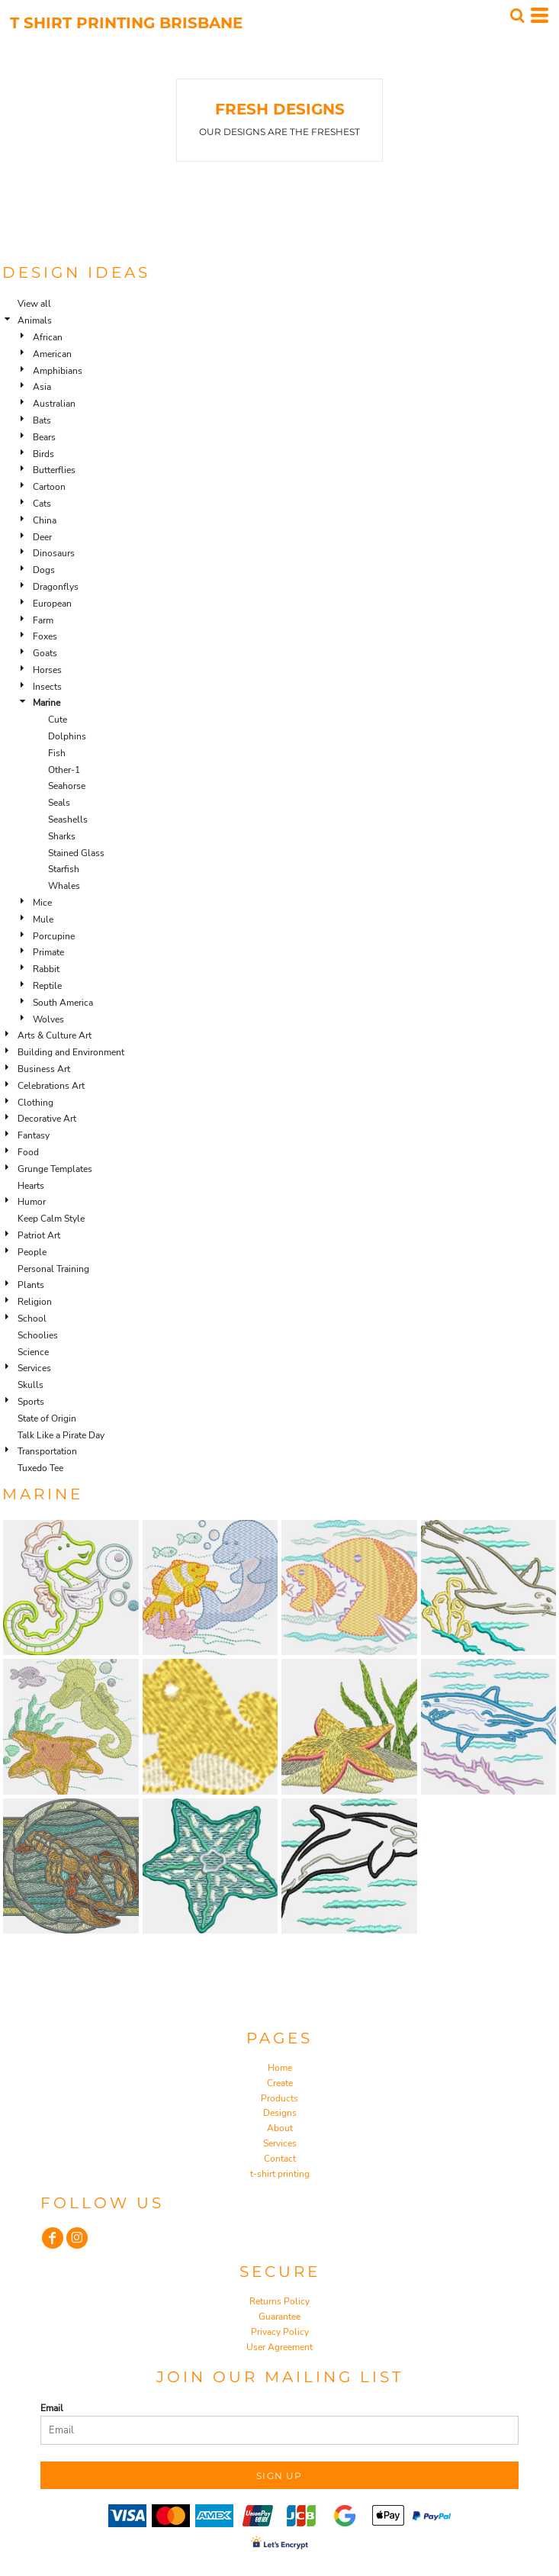 This screenshot has height=2576, width=559. I want to click on About, so click(280, 2128).